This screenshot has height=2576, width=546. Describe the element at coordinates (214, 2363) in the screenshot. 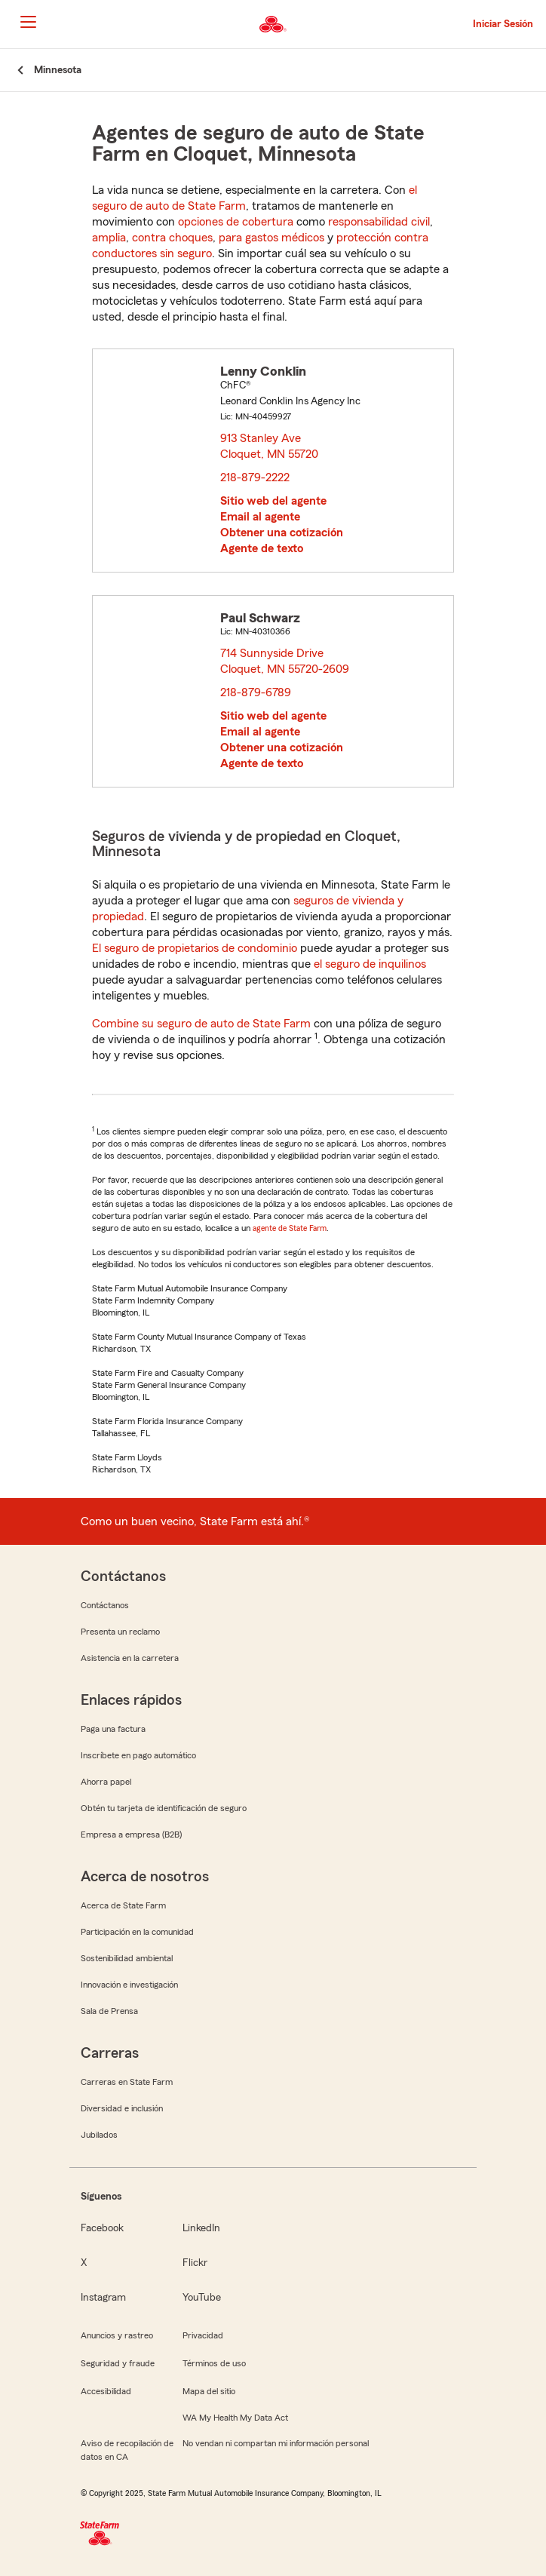

I see `Términos de uso` at that location.